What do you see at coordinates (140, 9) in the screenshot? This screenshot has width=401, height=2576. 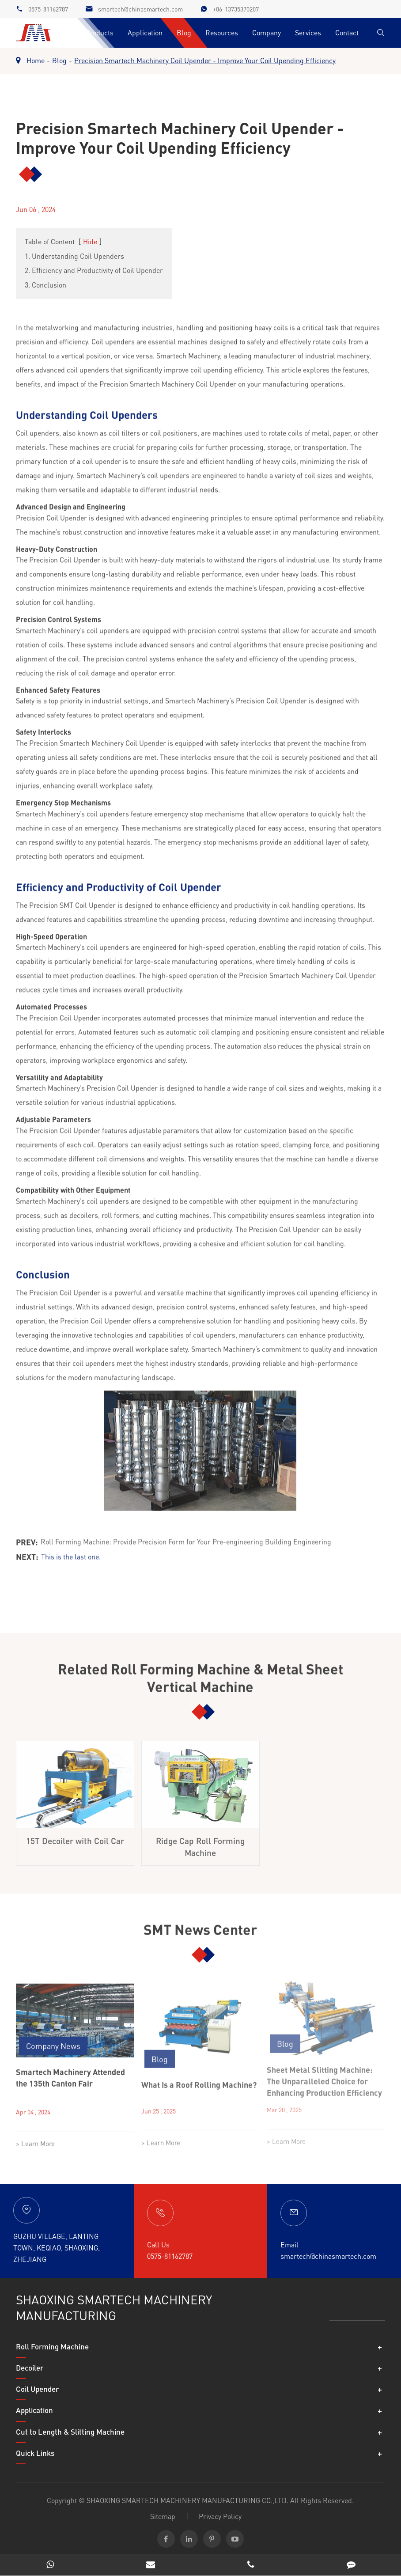 I see `smartech@chinasmartech.com` at bounding box center [140, 9].